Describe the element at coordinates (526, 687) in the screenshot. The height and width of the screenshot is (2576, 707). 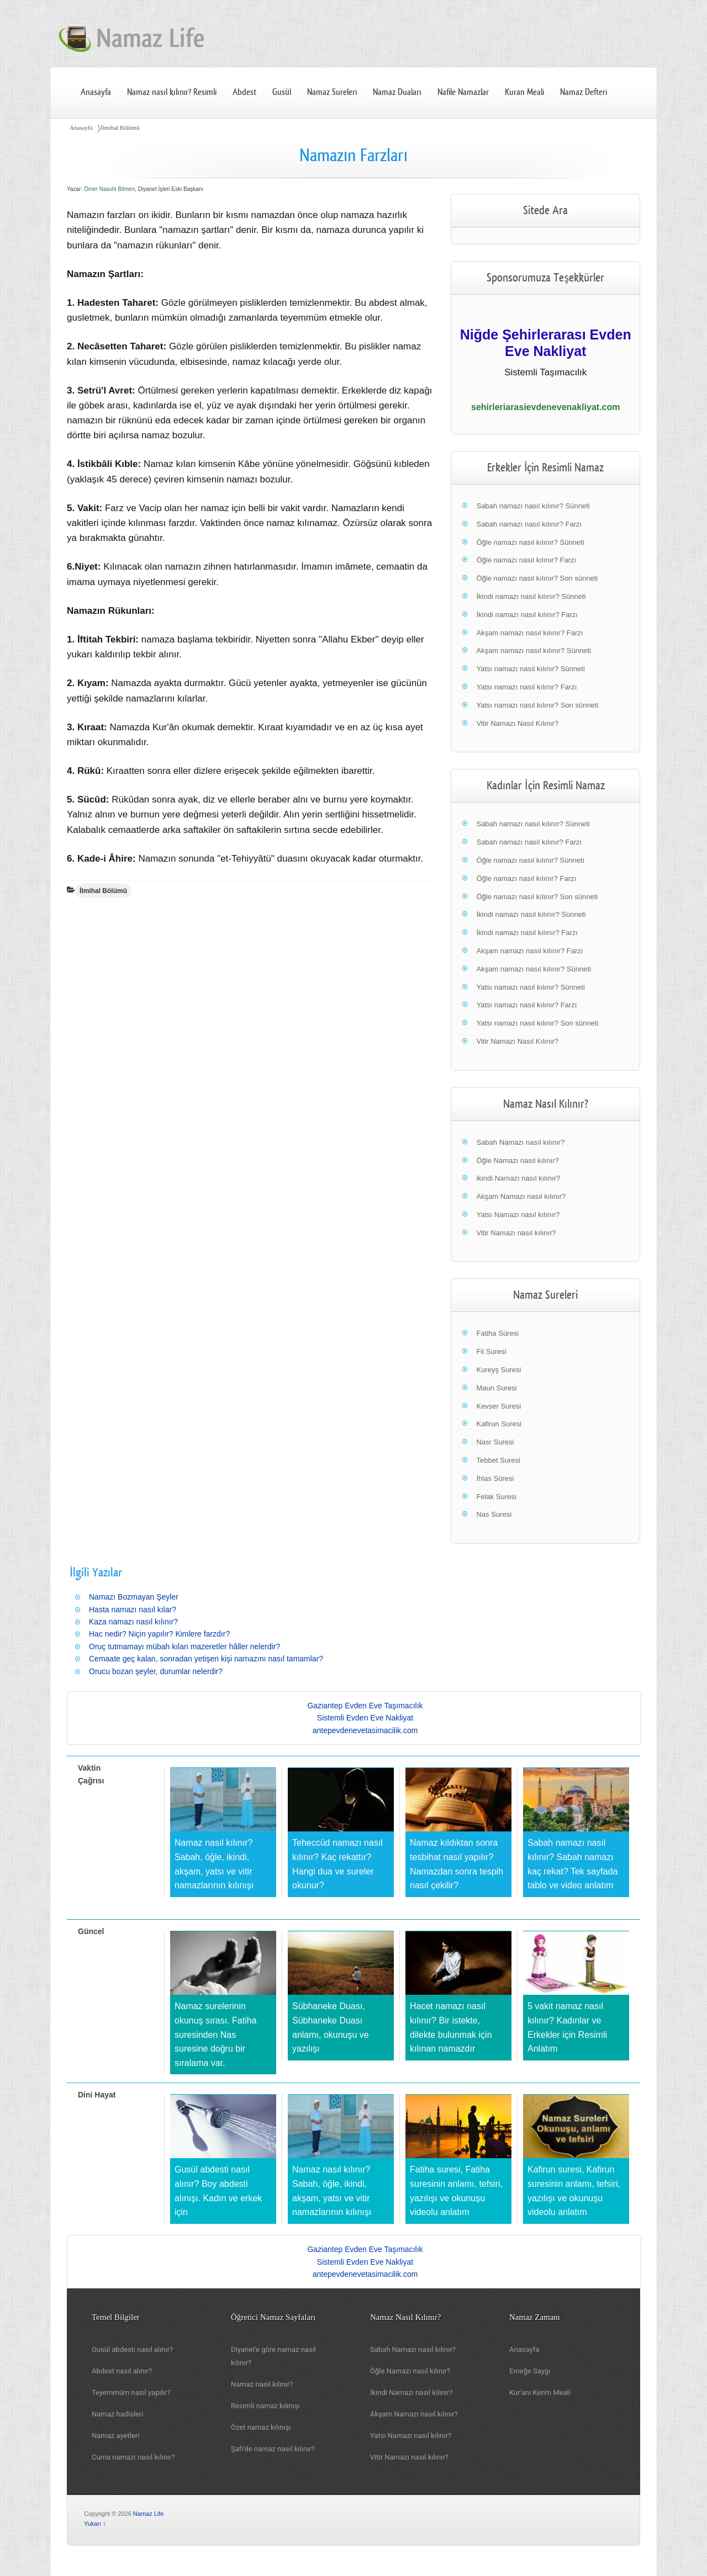
I see `Yatsı namazı nasıl kılınır? Farzı` at that location.